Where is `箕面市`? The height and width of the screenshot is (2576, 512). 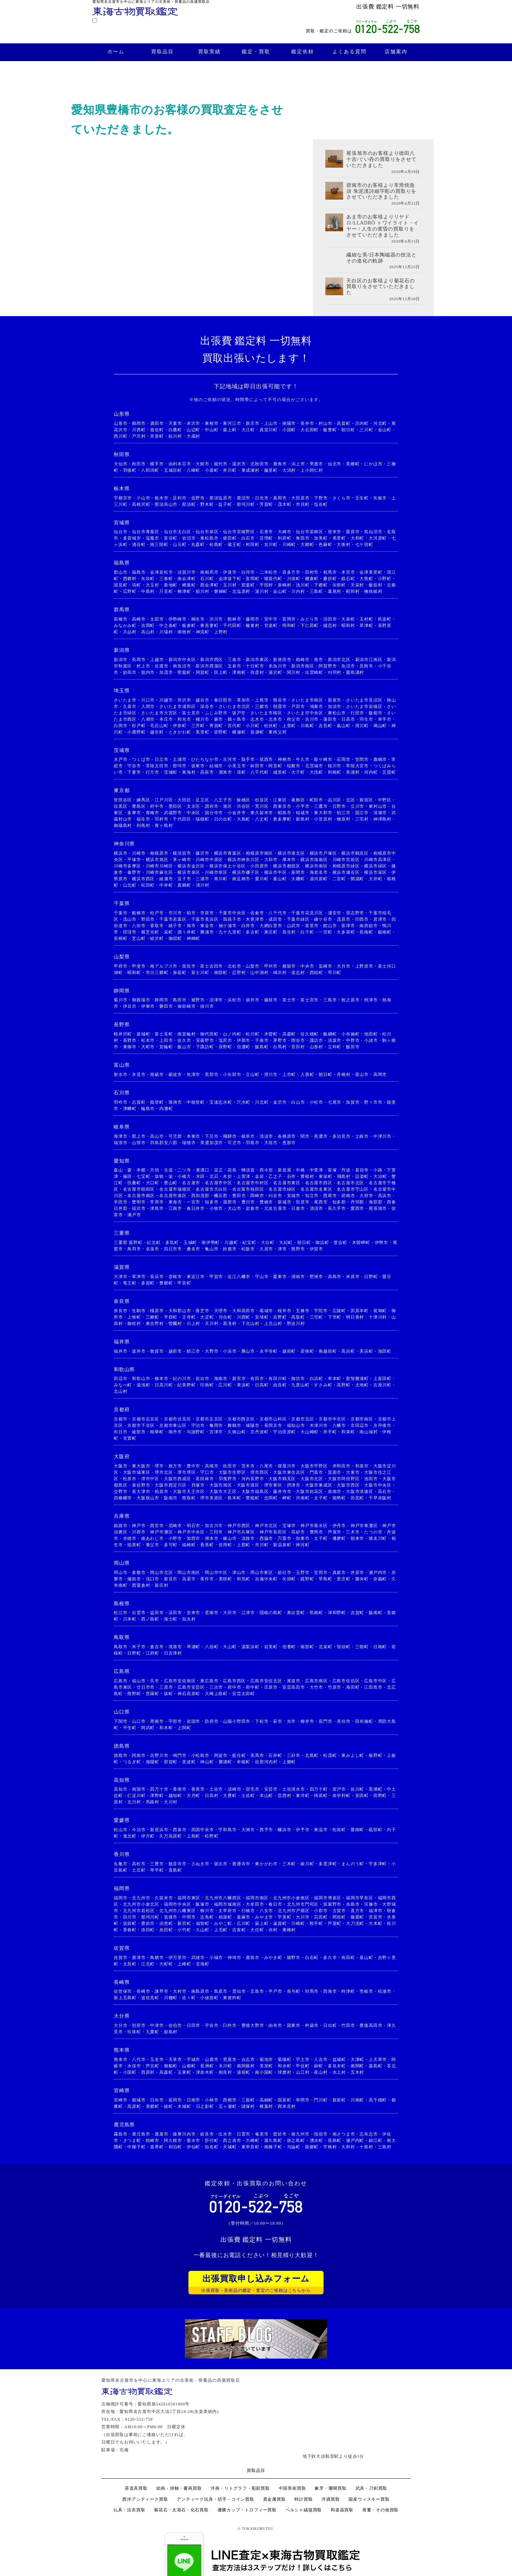 箕面市 is located at coordinates (334, 1472).